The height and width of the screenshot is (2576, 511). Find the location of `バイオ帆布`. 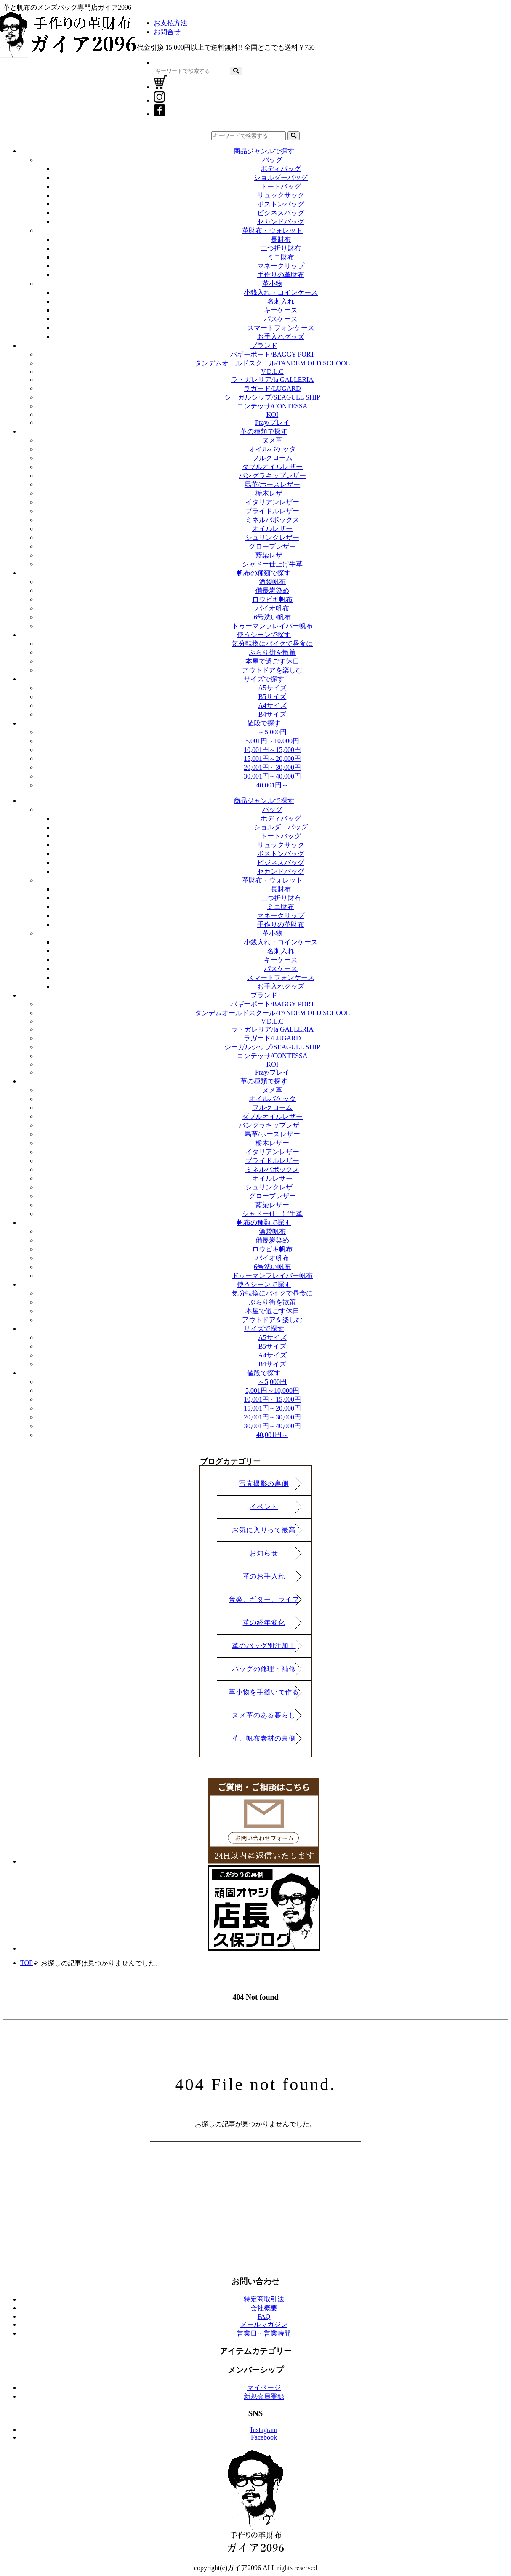

バイオ帆布 is located at coordinates (272, 608).